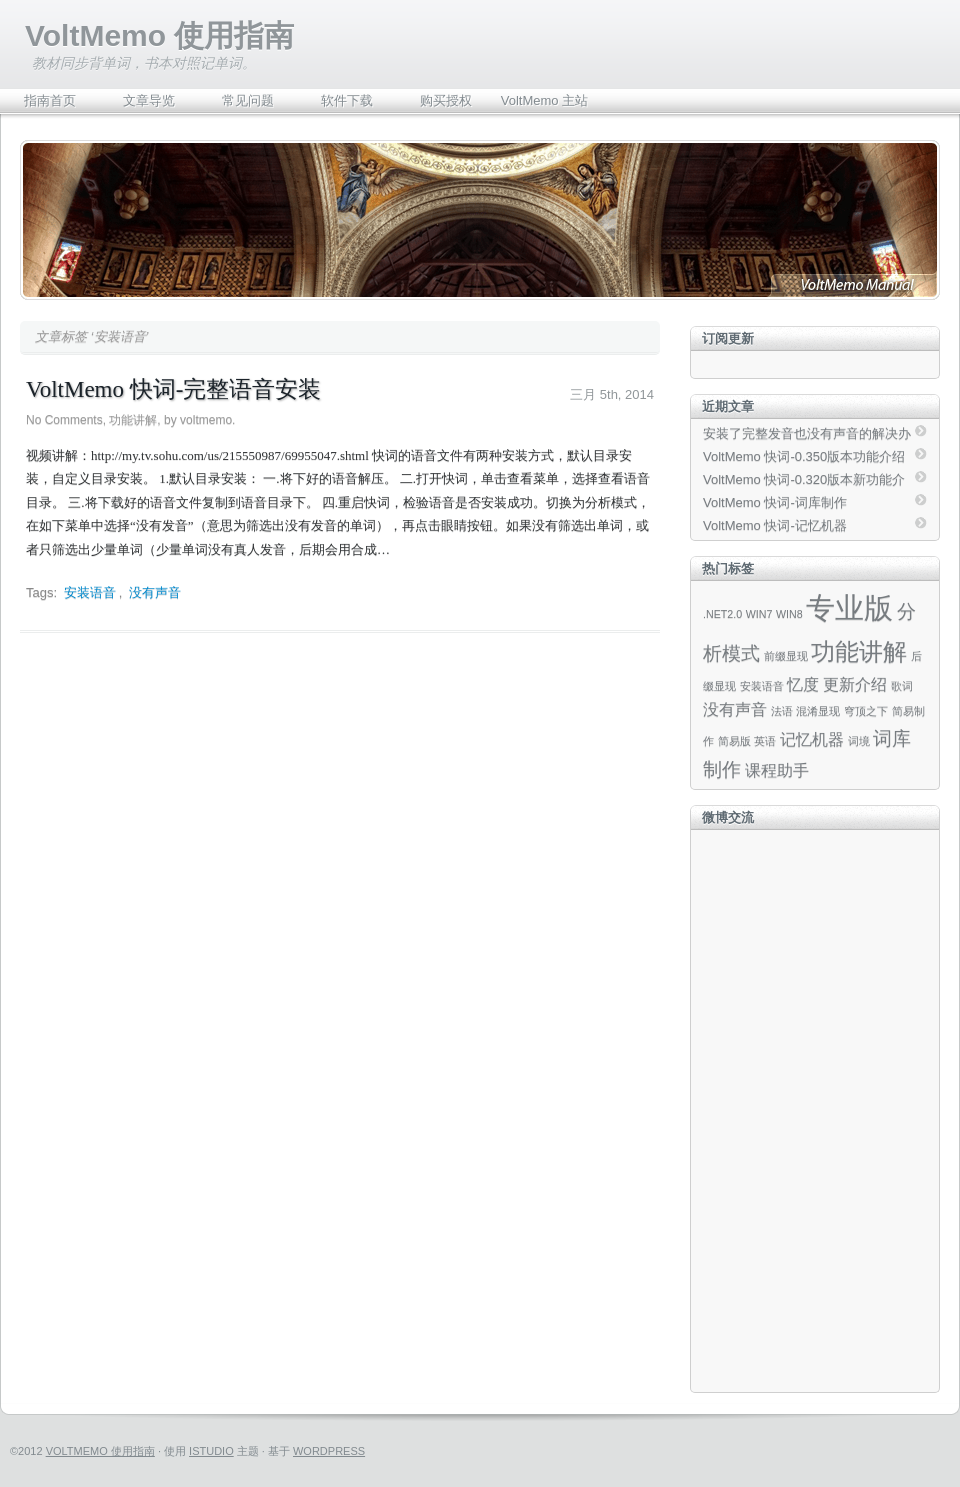 This screenshot has width=960, height=1487. Describe the element at coordinates (446, 100) in the screenshot. I see `购买授权` at that location.